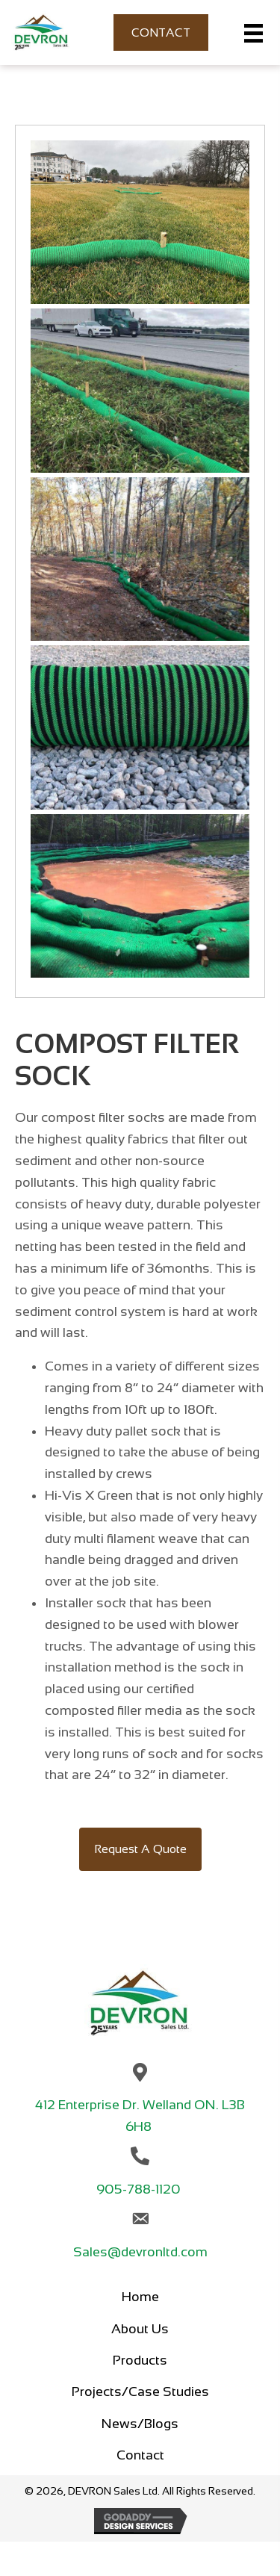 This screenshot has width=280, height=2576. Describe the element at coordinates (140, 2189) in the screenshot. I see `905-788-1120` at that location.